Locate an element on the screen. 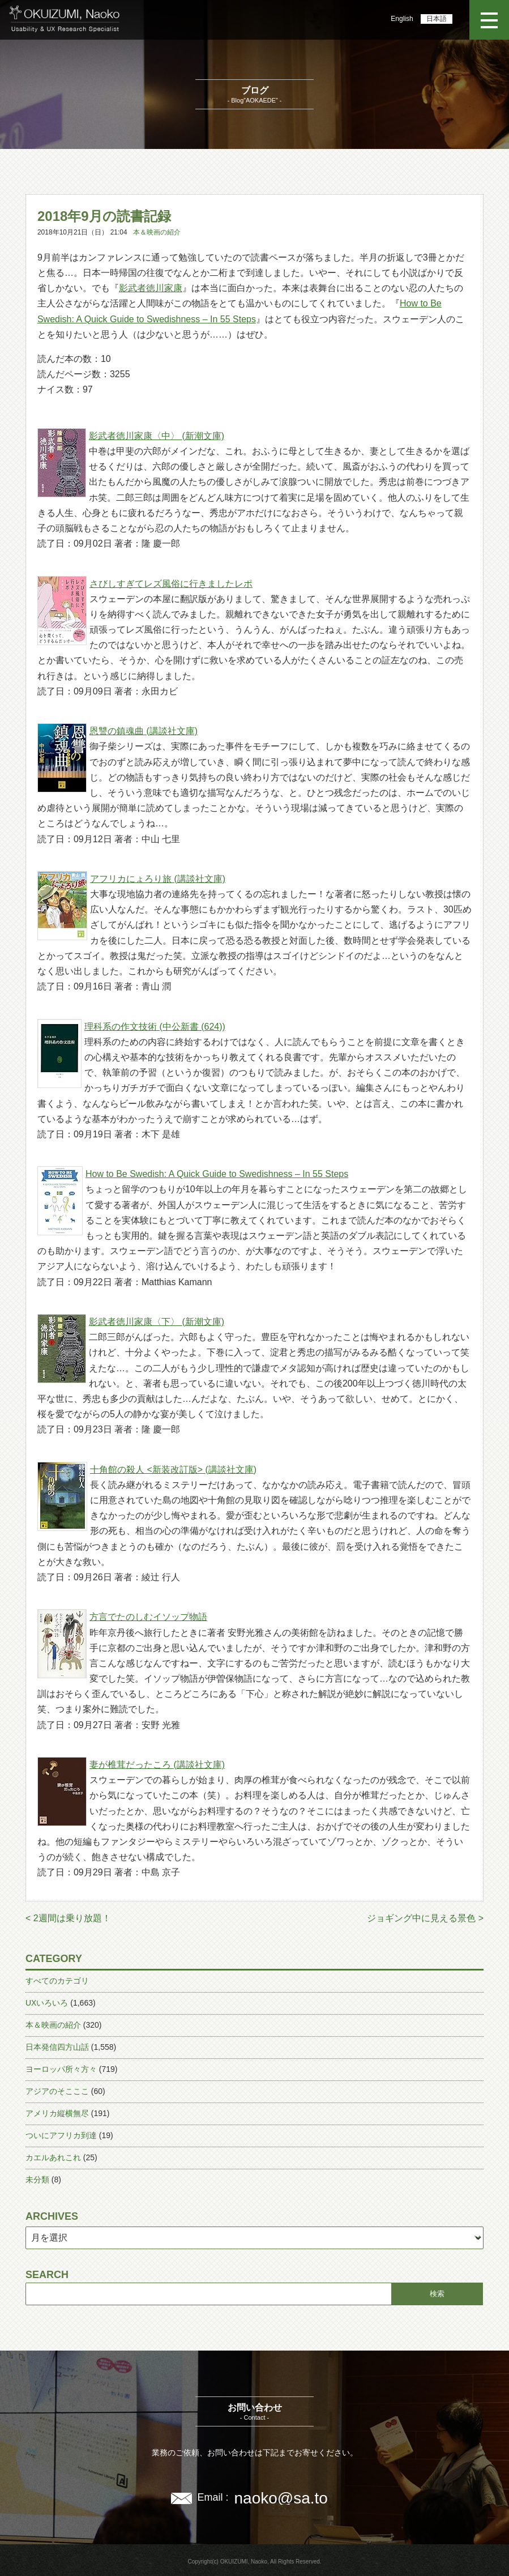 The height and width of the screenshot is (2576, 509). すべてのカテゴリ is located at coordinates (57, 1980).